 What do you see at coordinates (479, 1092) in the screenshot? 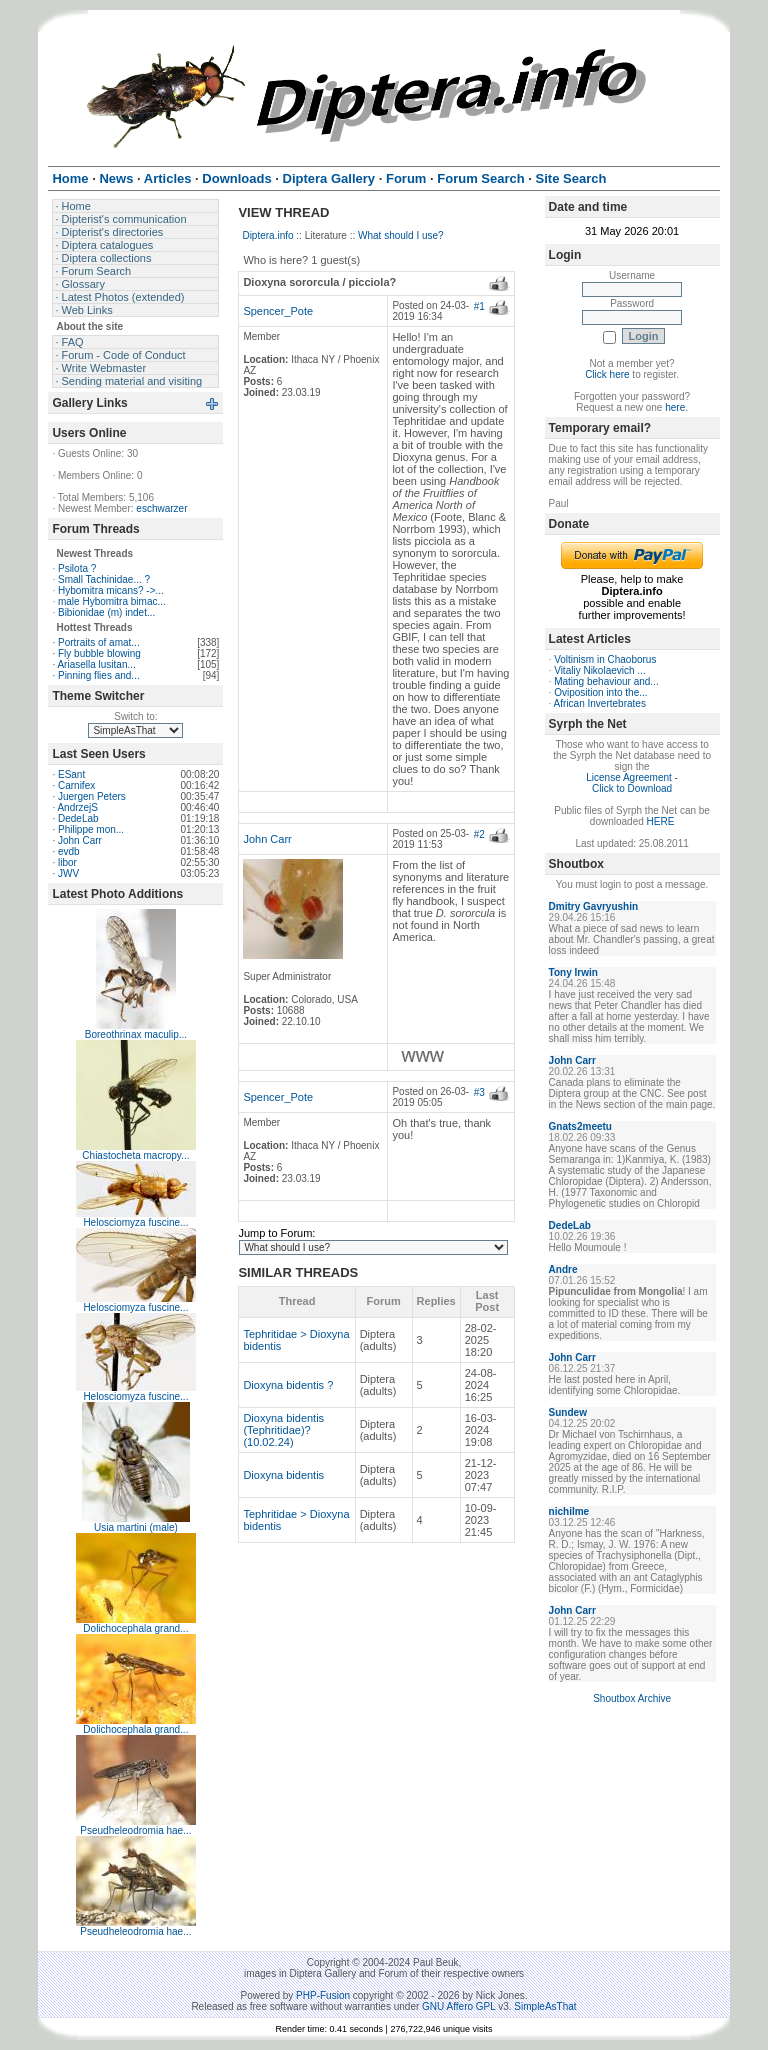
I see `#3` at bounding box center [479, 1092].